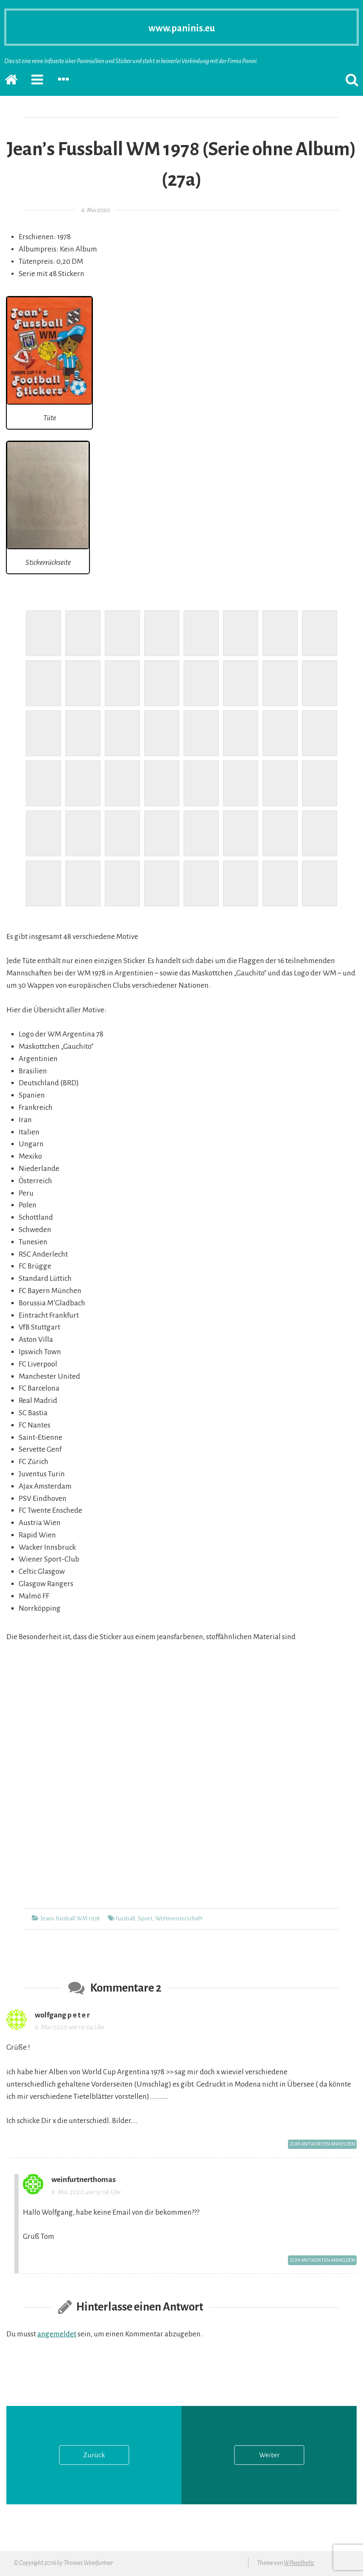 This screenshot has height=2576, width=363. What do you see at coordinates (125, 1918) in the screenshot?
I see `Fussball` at bounding box center [125, 1918].